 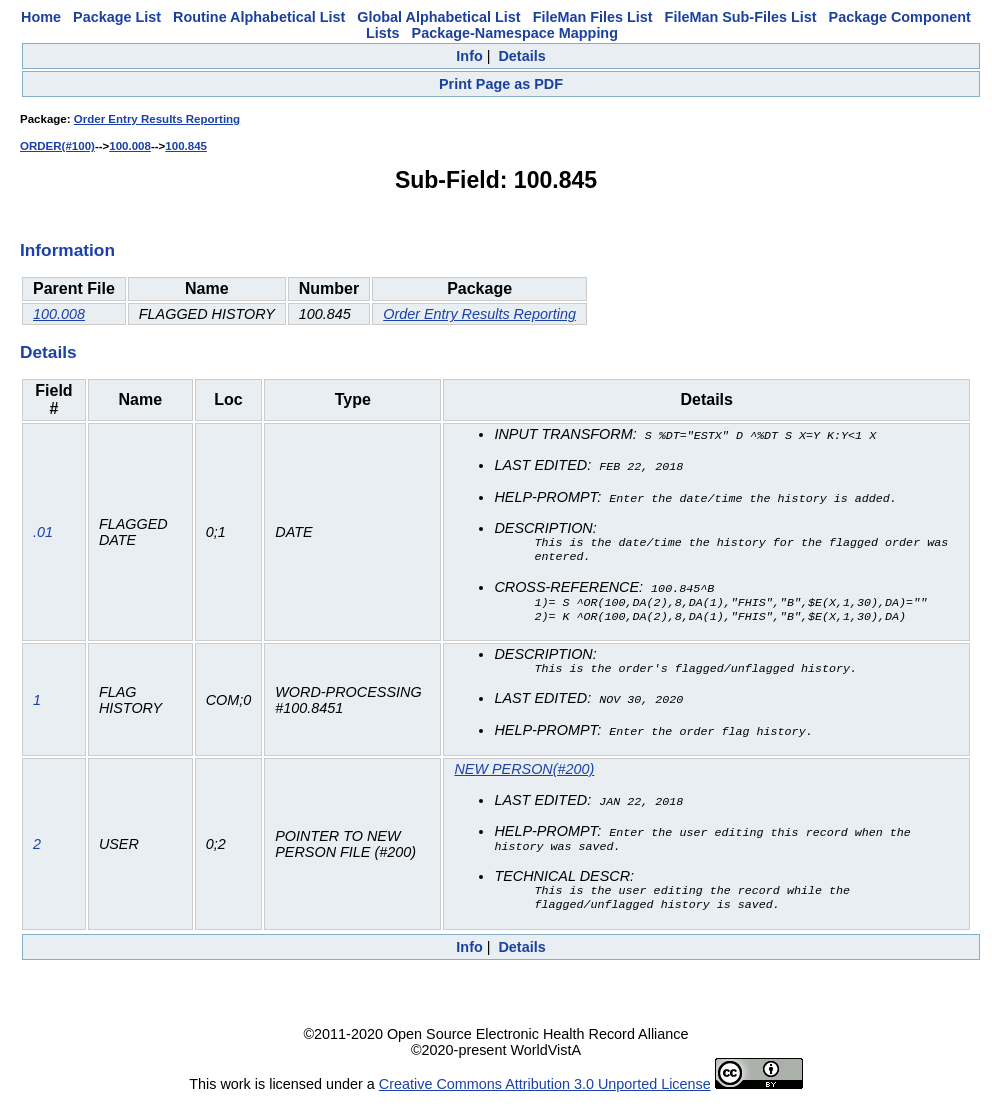 What do you see at coordinates (67, 250) in the screenshot?
I see `Information` at bounding box center [67, 250].